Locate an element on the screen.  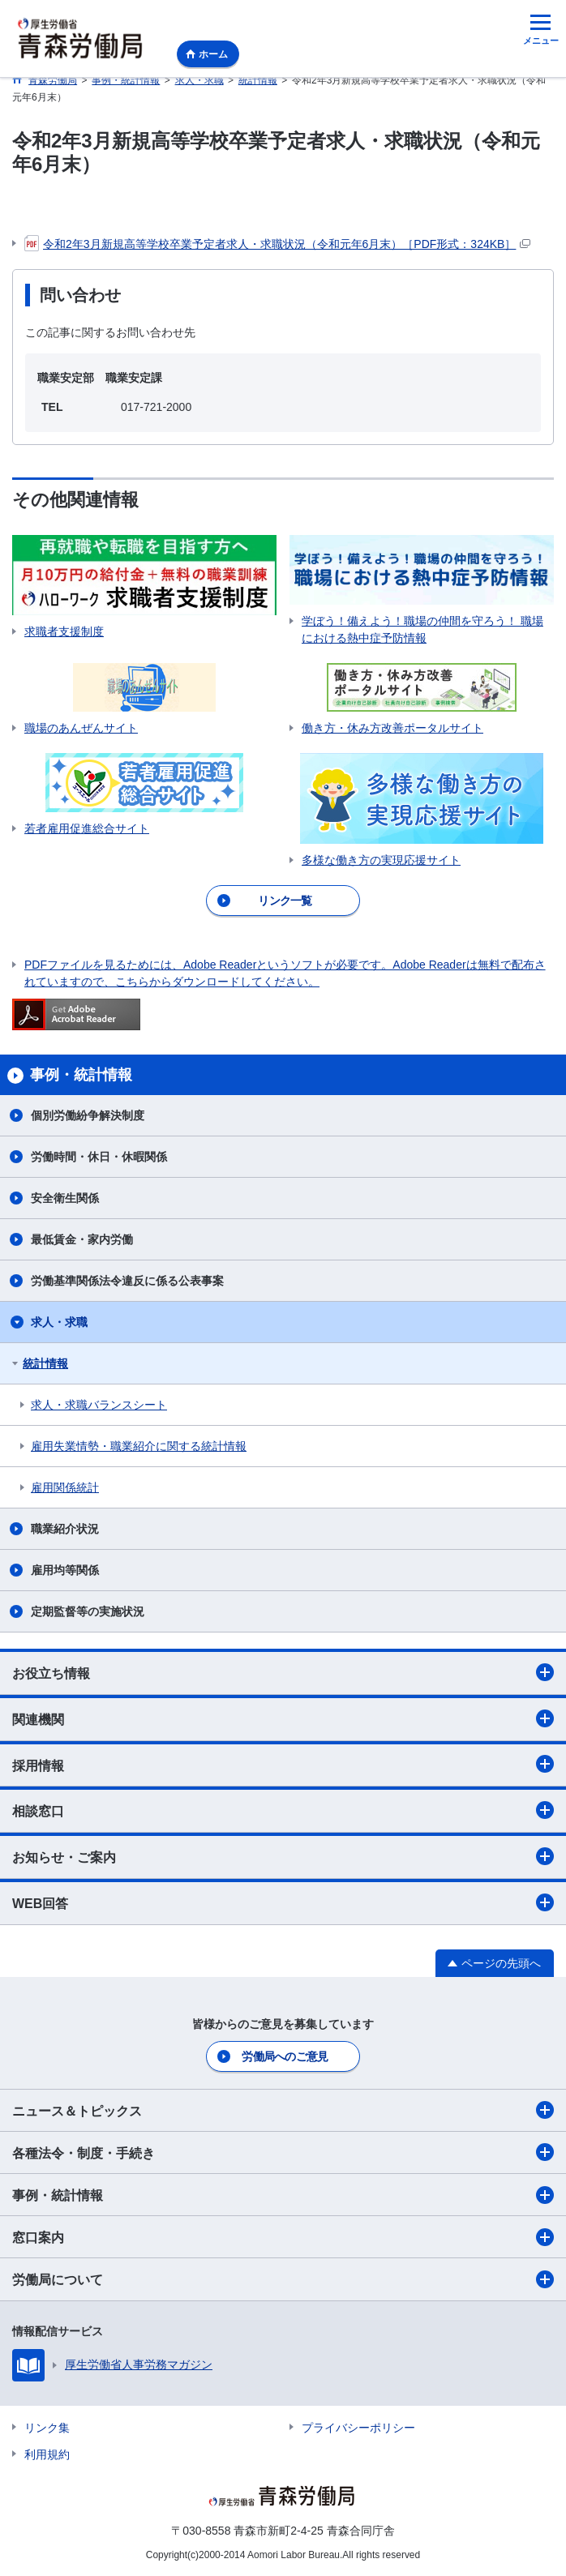
雇用均等関係 is located at coordinates (65, 1570).